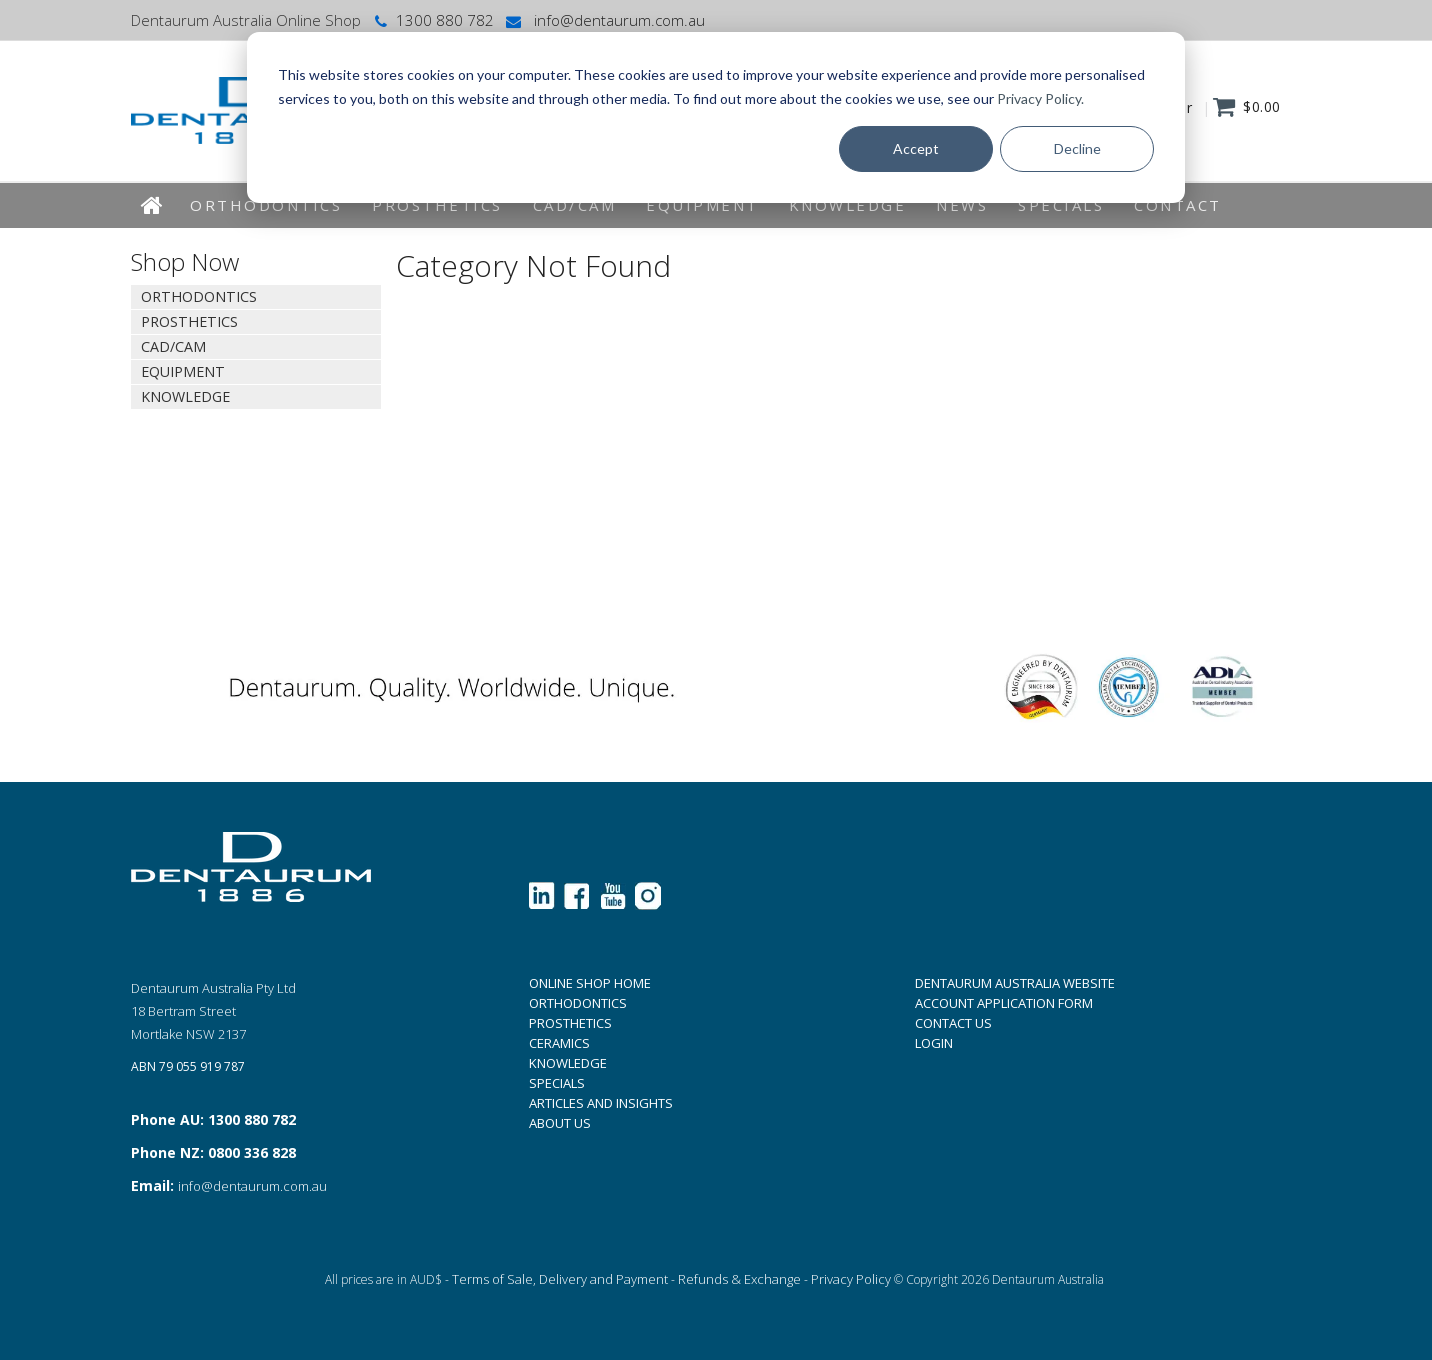 This screenshot has width=1432, height=1360. What do you see at coordinates (432, 20) in the screenshot?
I see `1300 880 782` at bounding box center [432, 20].